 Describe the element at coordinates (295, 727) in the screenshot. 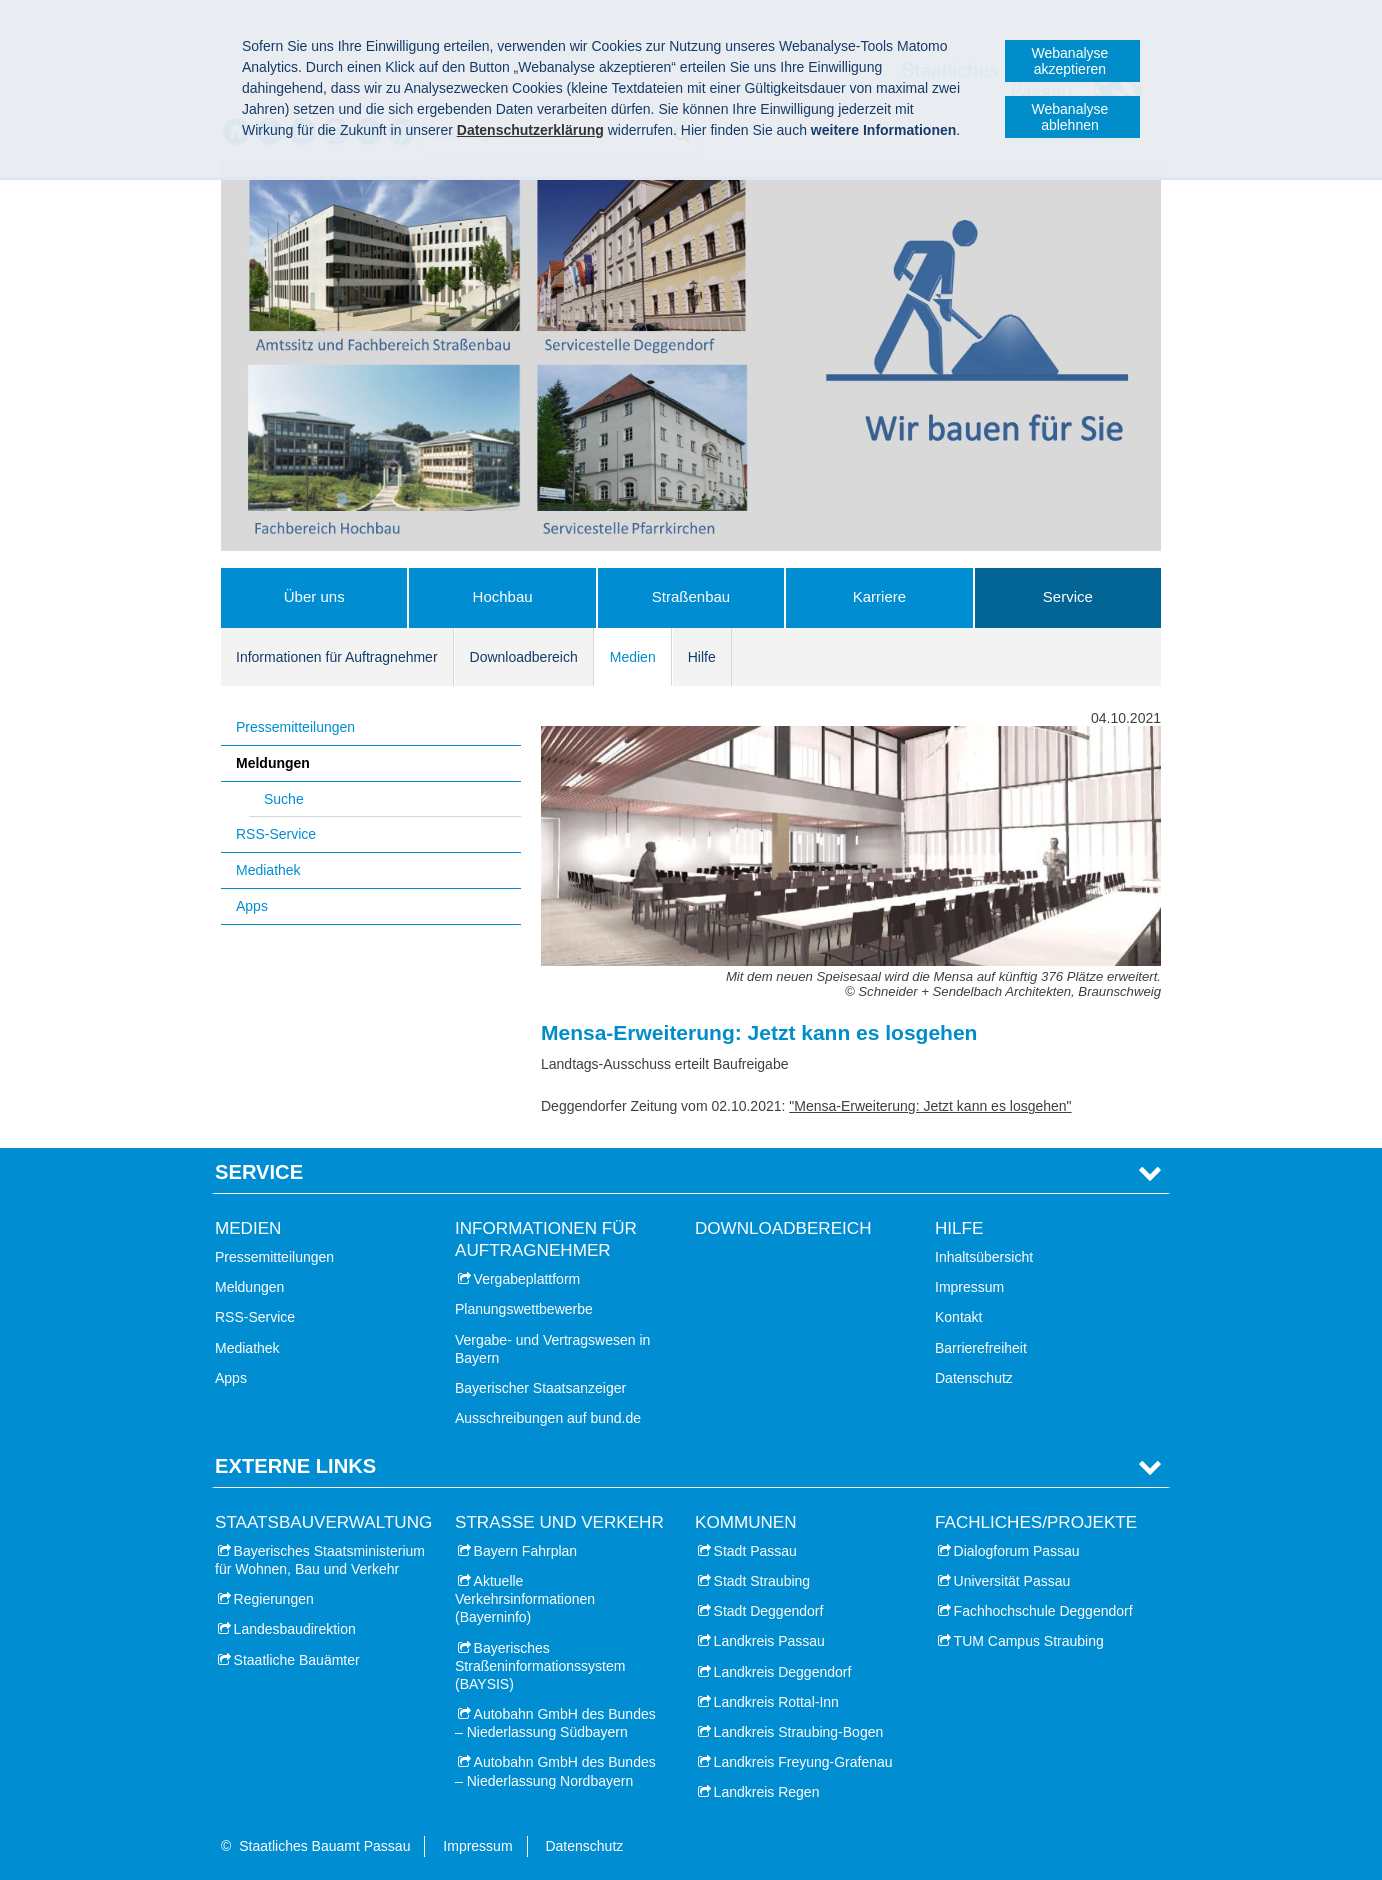

I see `Pressemitteilungen` at that location.